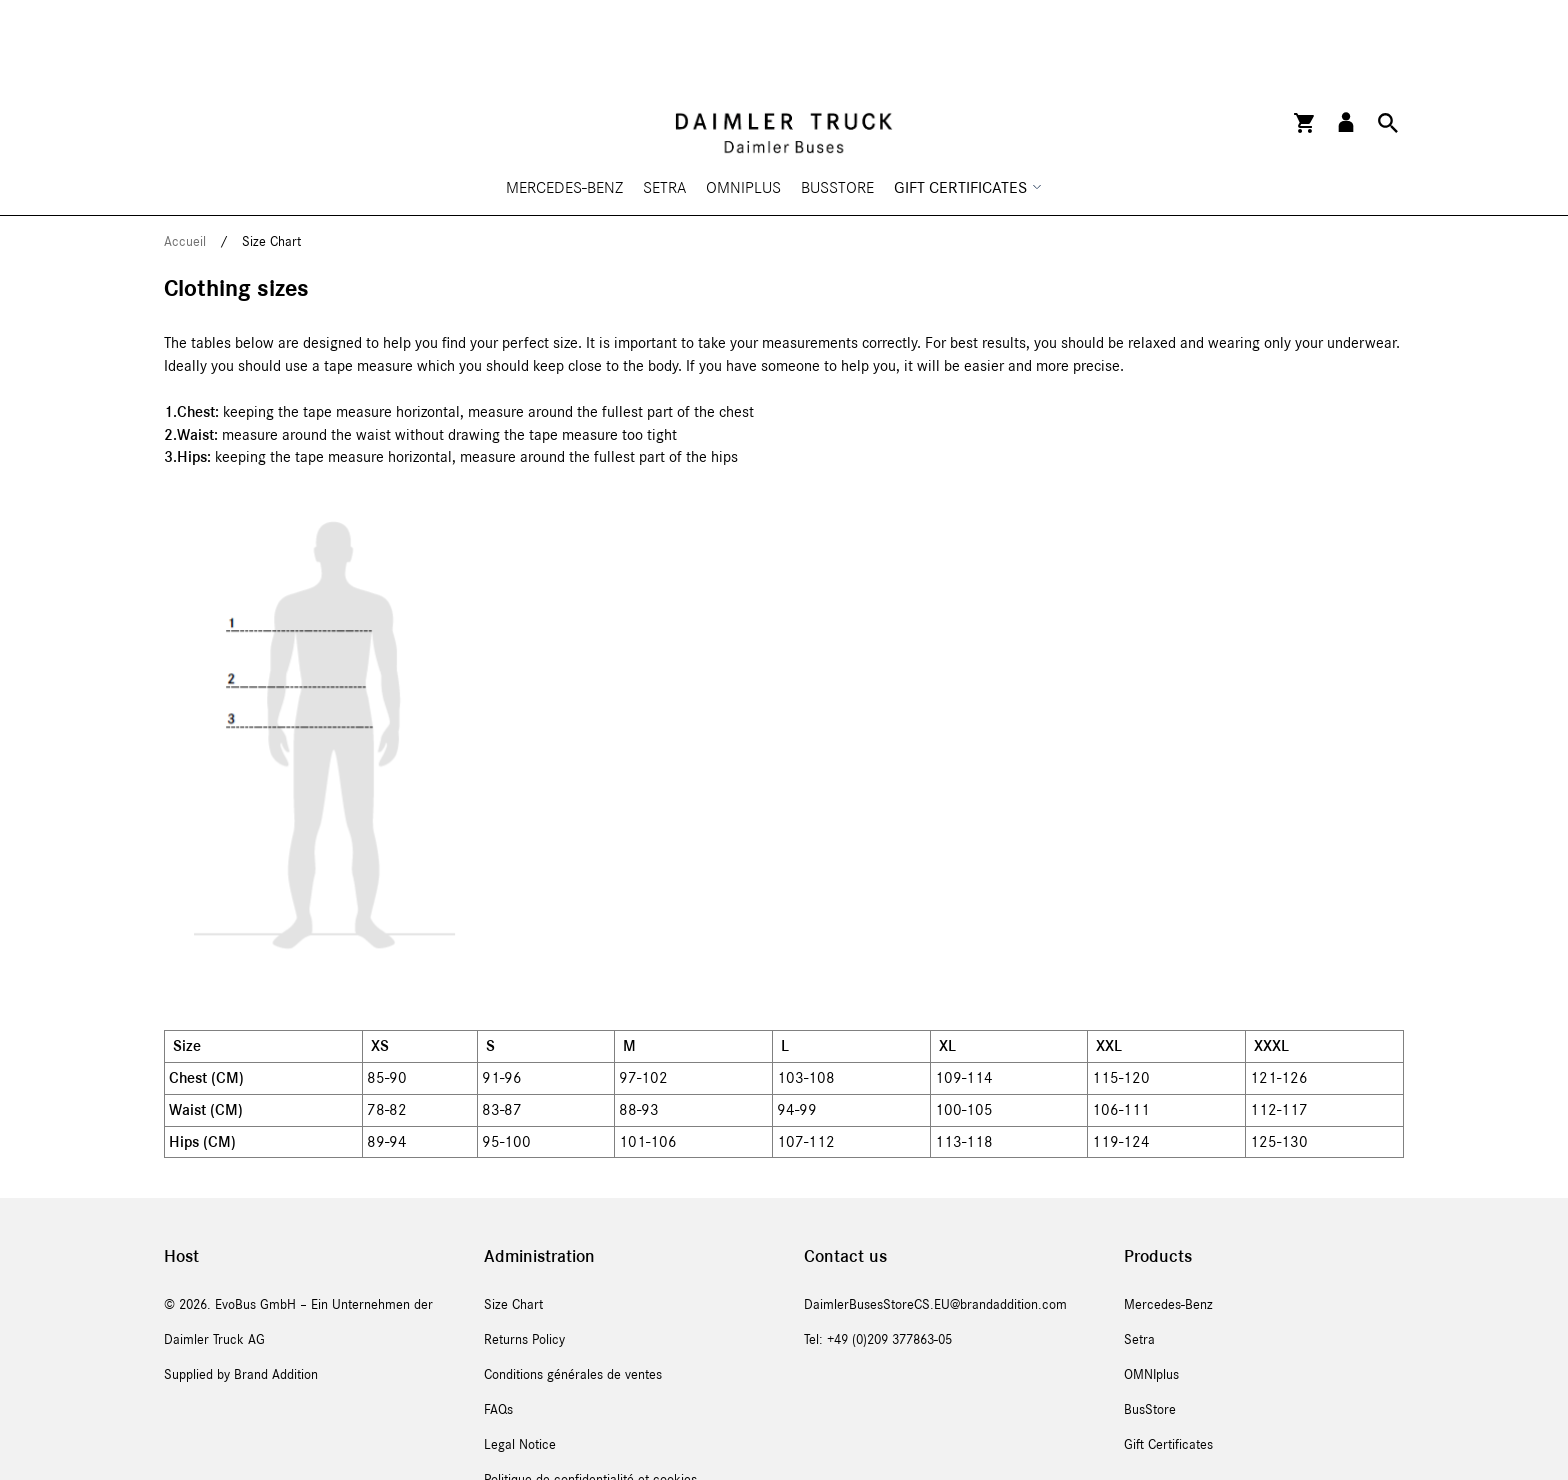  I want to click on Conditions générales de ventes, so click(573, 1297).